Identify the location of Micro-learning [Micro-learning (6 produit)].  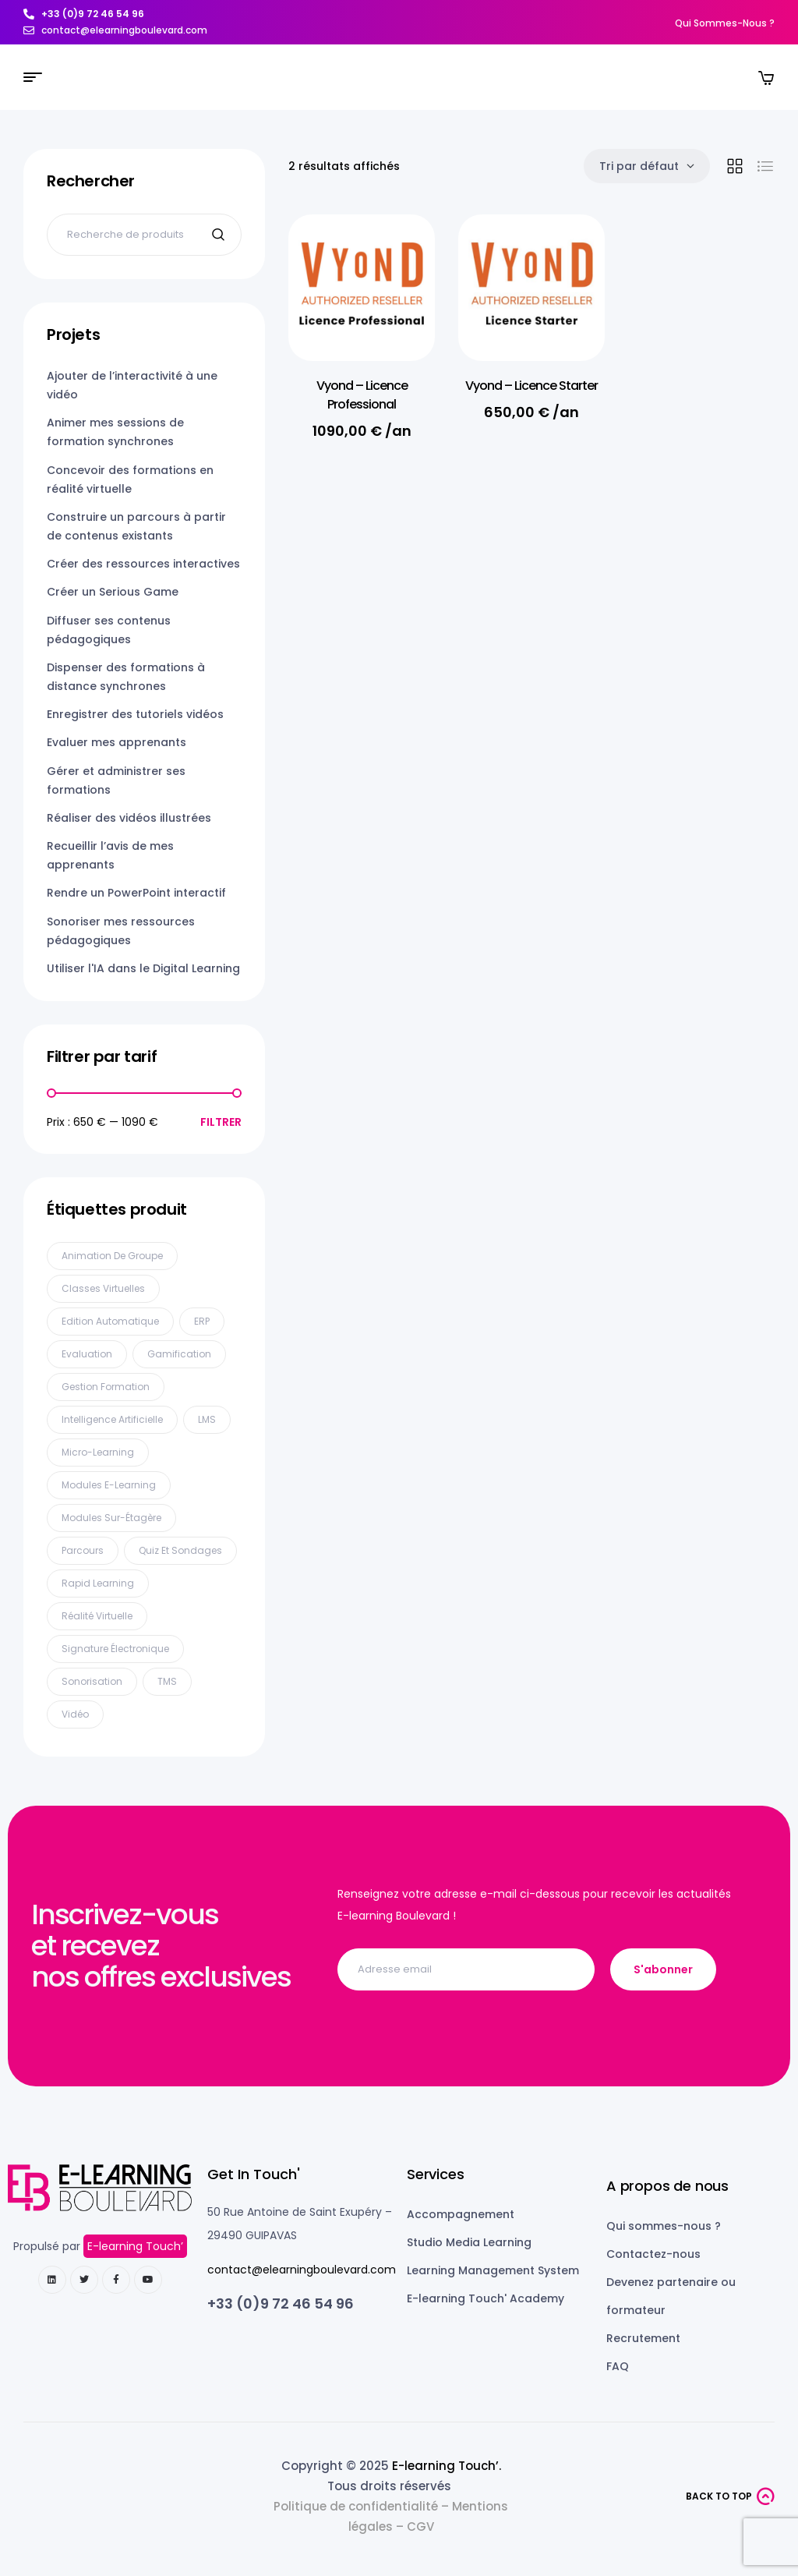
(98, 1452).